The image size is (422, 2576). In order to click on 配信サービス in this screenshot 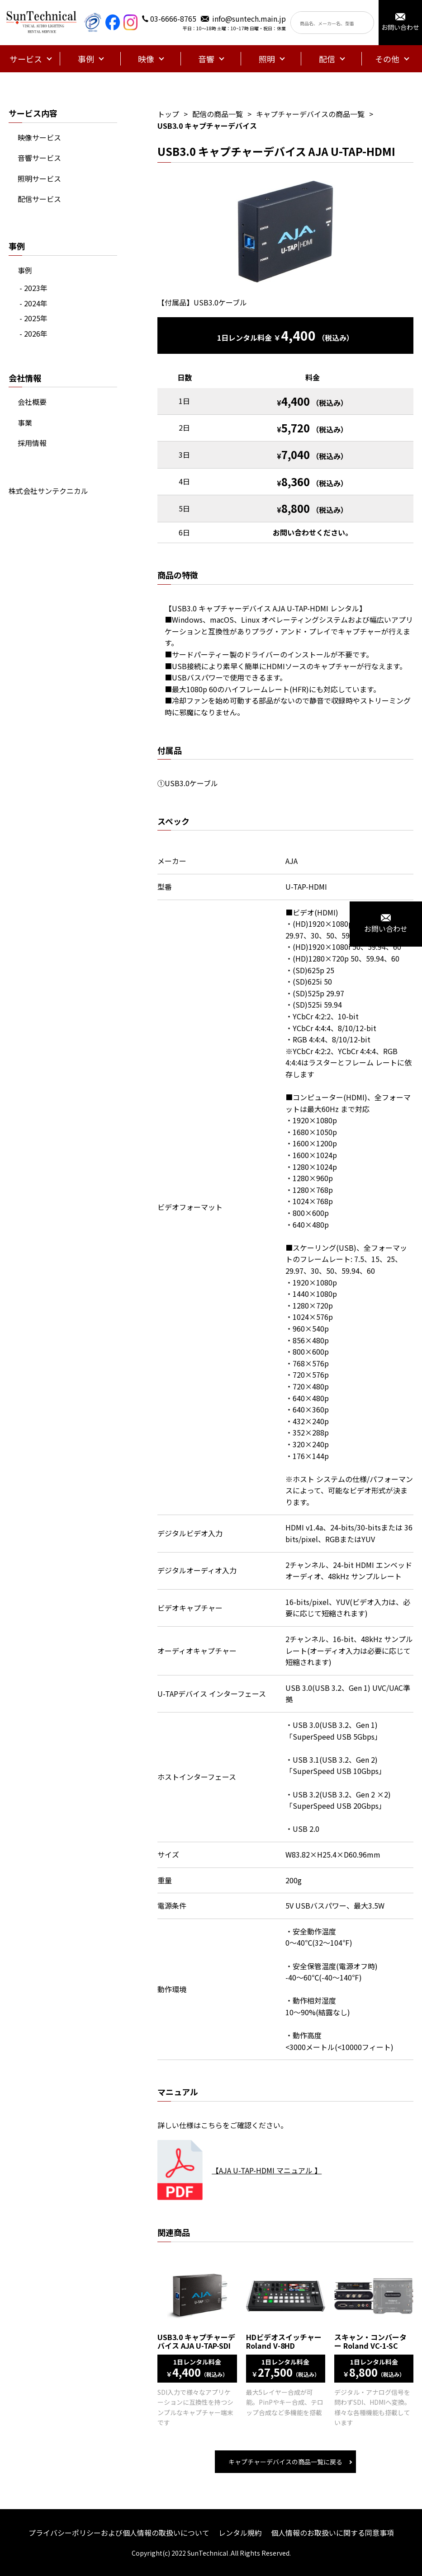, I will do `click(39, 198)`.